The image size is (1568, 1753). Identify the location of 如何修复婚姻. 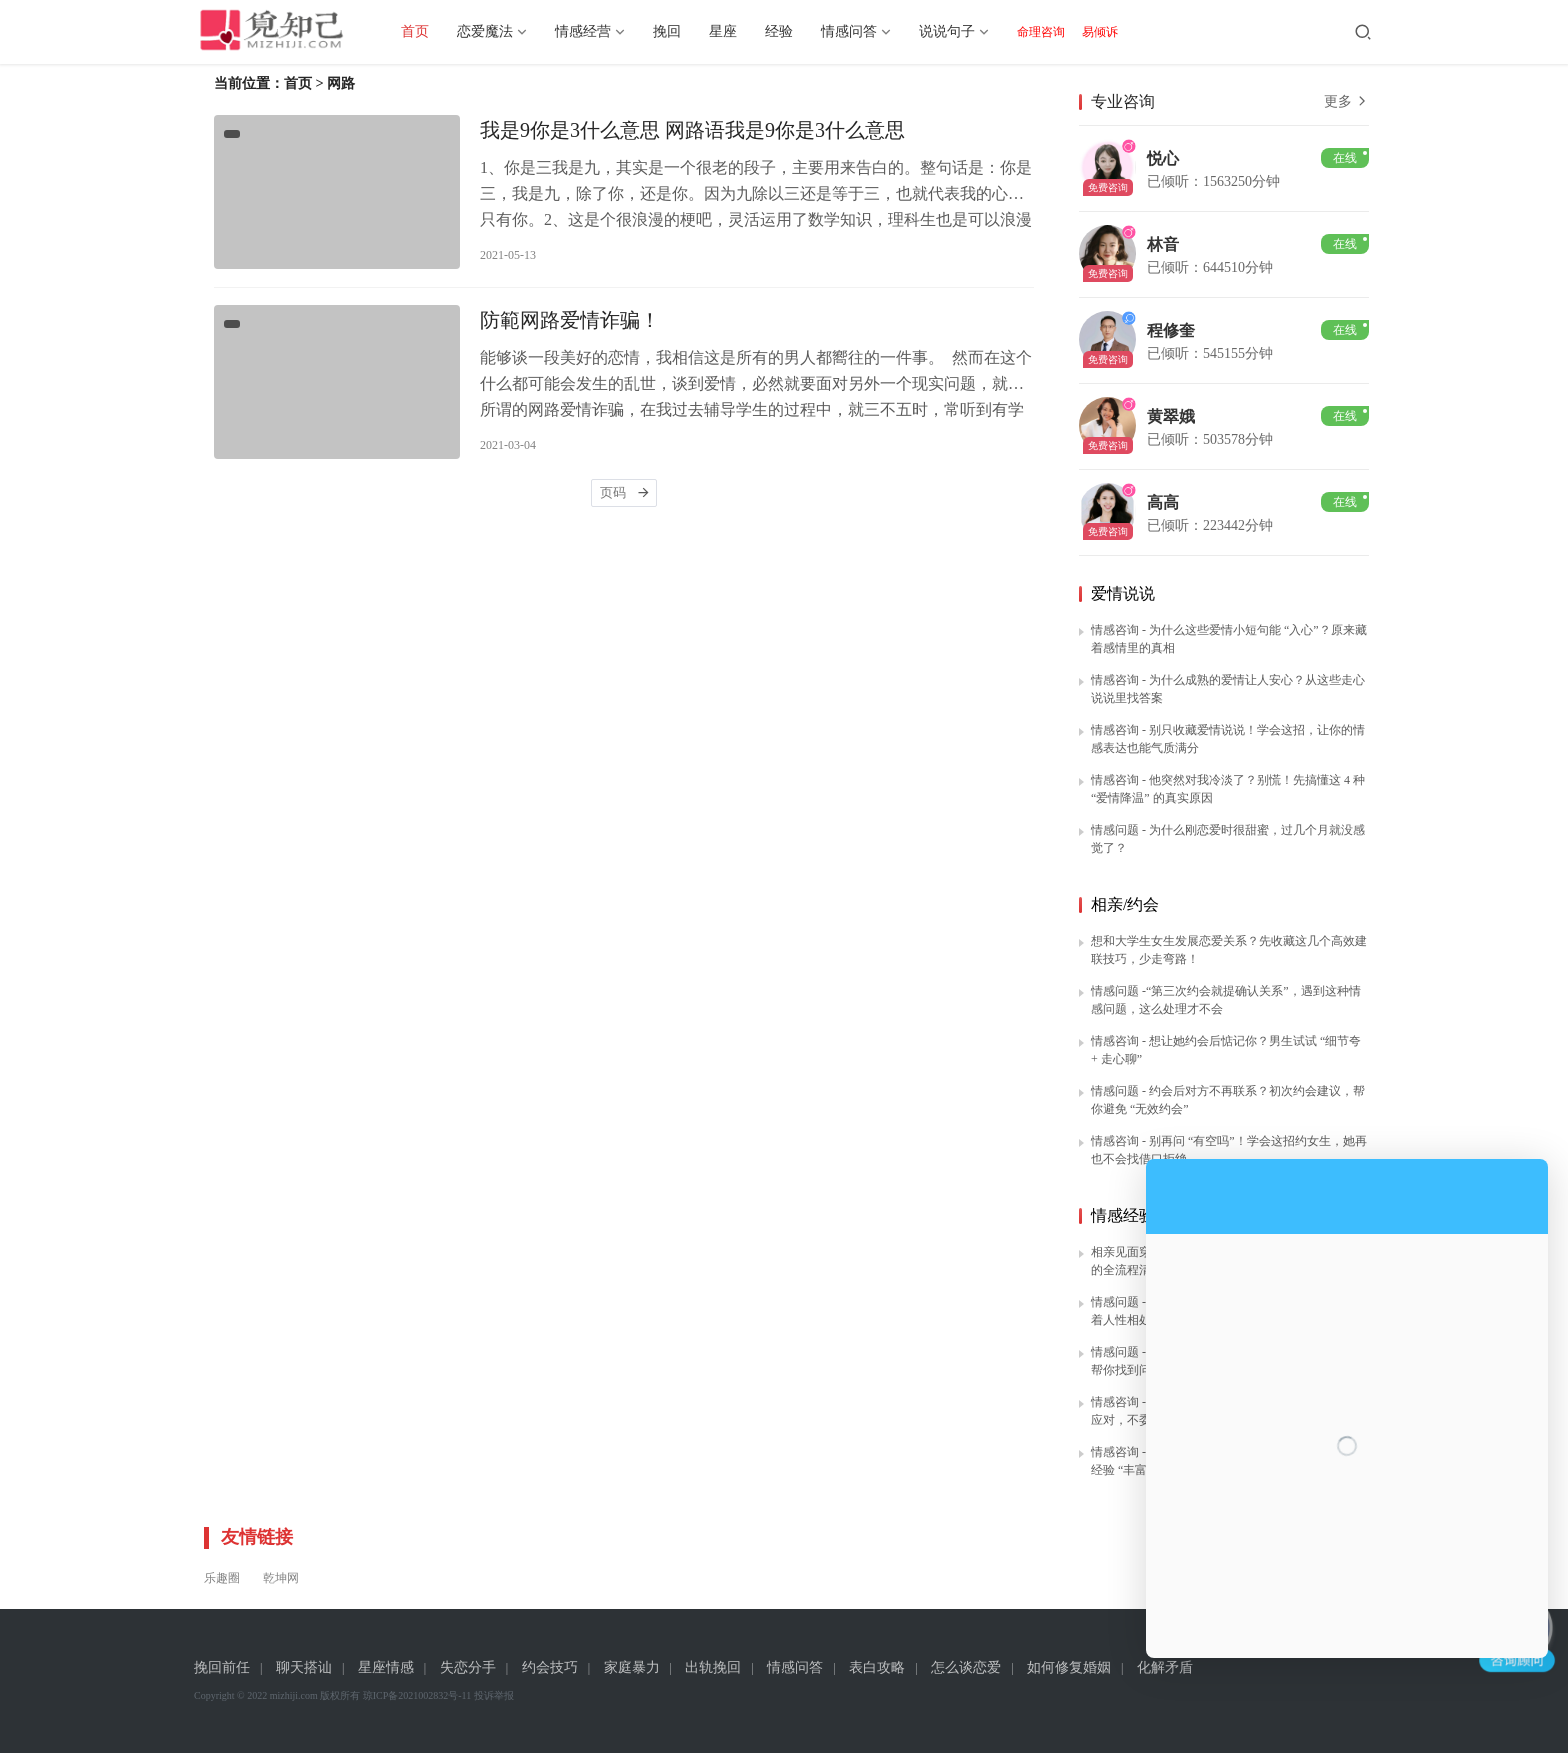
(1069, 1667).